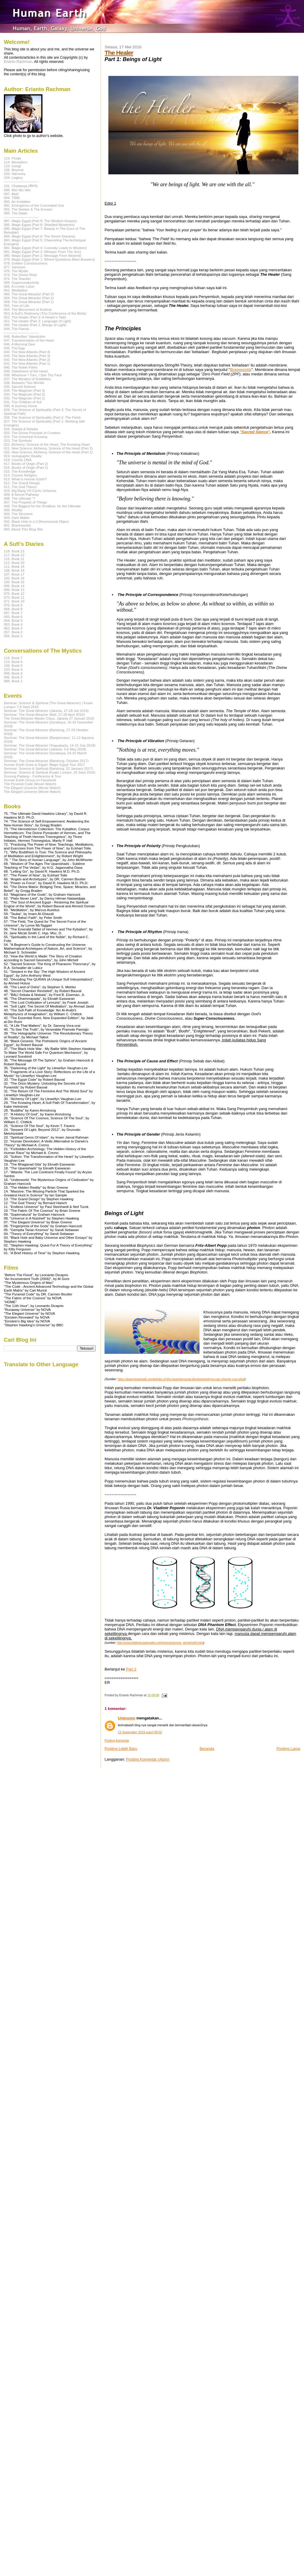 The image size is (304, 2576). I want to click on 050. The Healer (Part 1: Beings of Light), so click(35, 325).